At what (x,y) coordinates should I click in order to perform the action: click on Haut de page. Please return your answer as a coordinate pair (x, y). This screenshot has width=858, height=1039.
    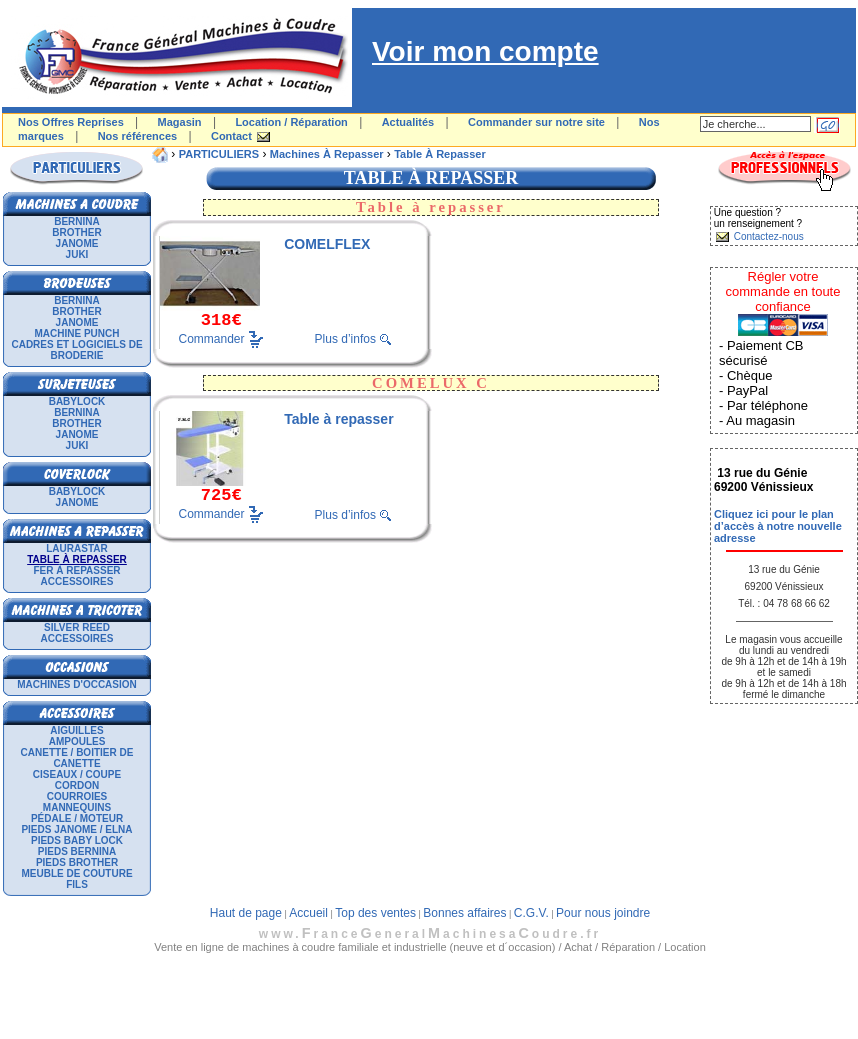
    Looking at the image, I should click on (246, 913).